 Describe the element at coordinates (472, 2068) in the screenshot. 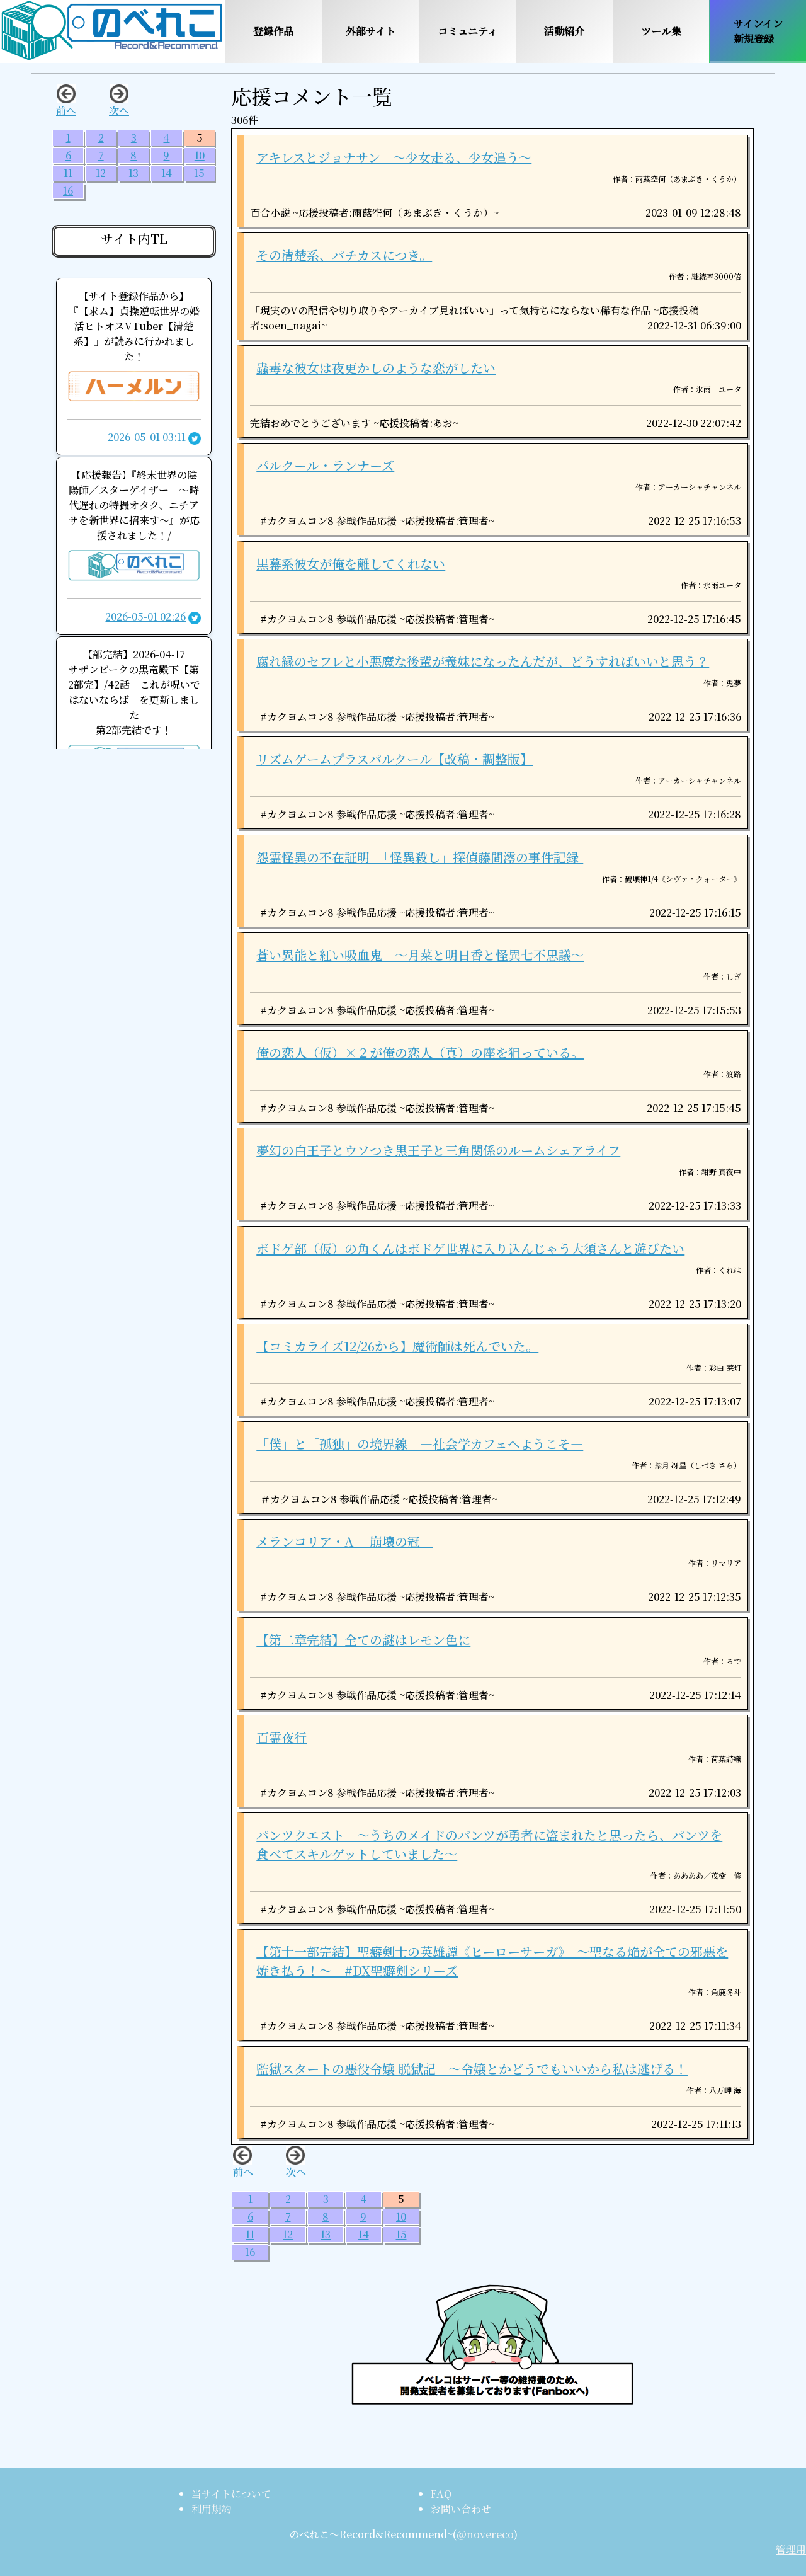

I see `監獄スタートの悪役令嬢 脱獄記 ～令嬢とかどうでもいいから私は逃げる！` at that location.